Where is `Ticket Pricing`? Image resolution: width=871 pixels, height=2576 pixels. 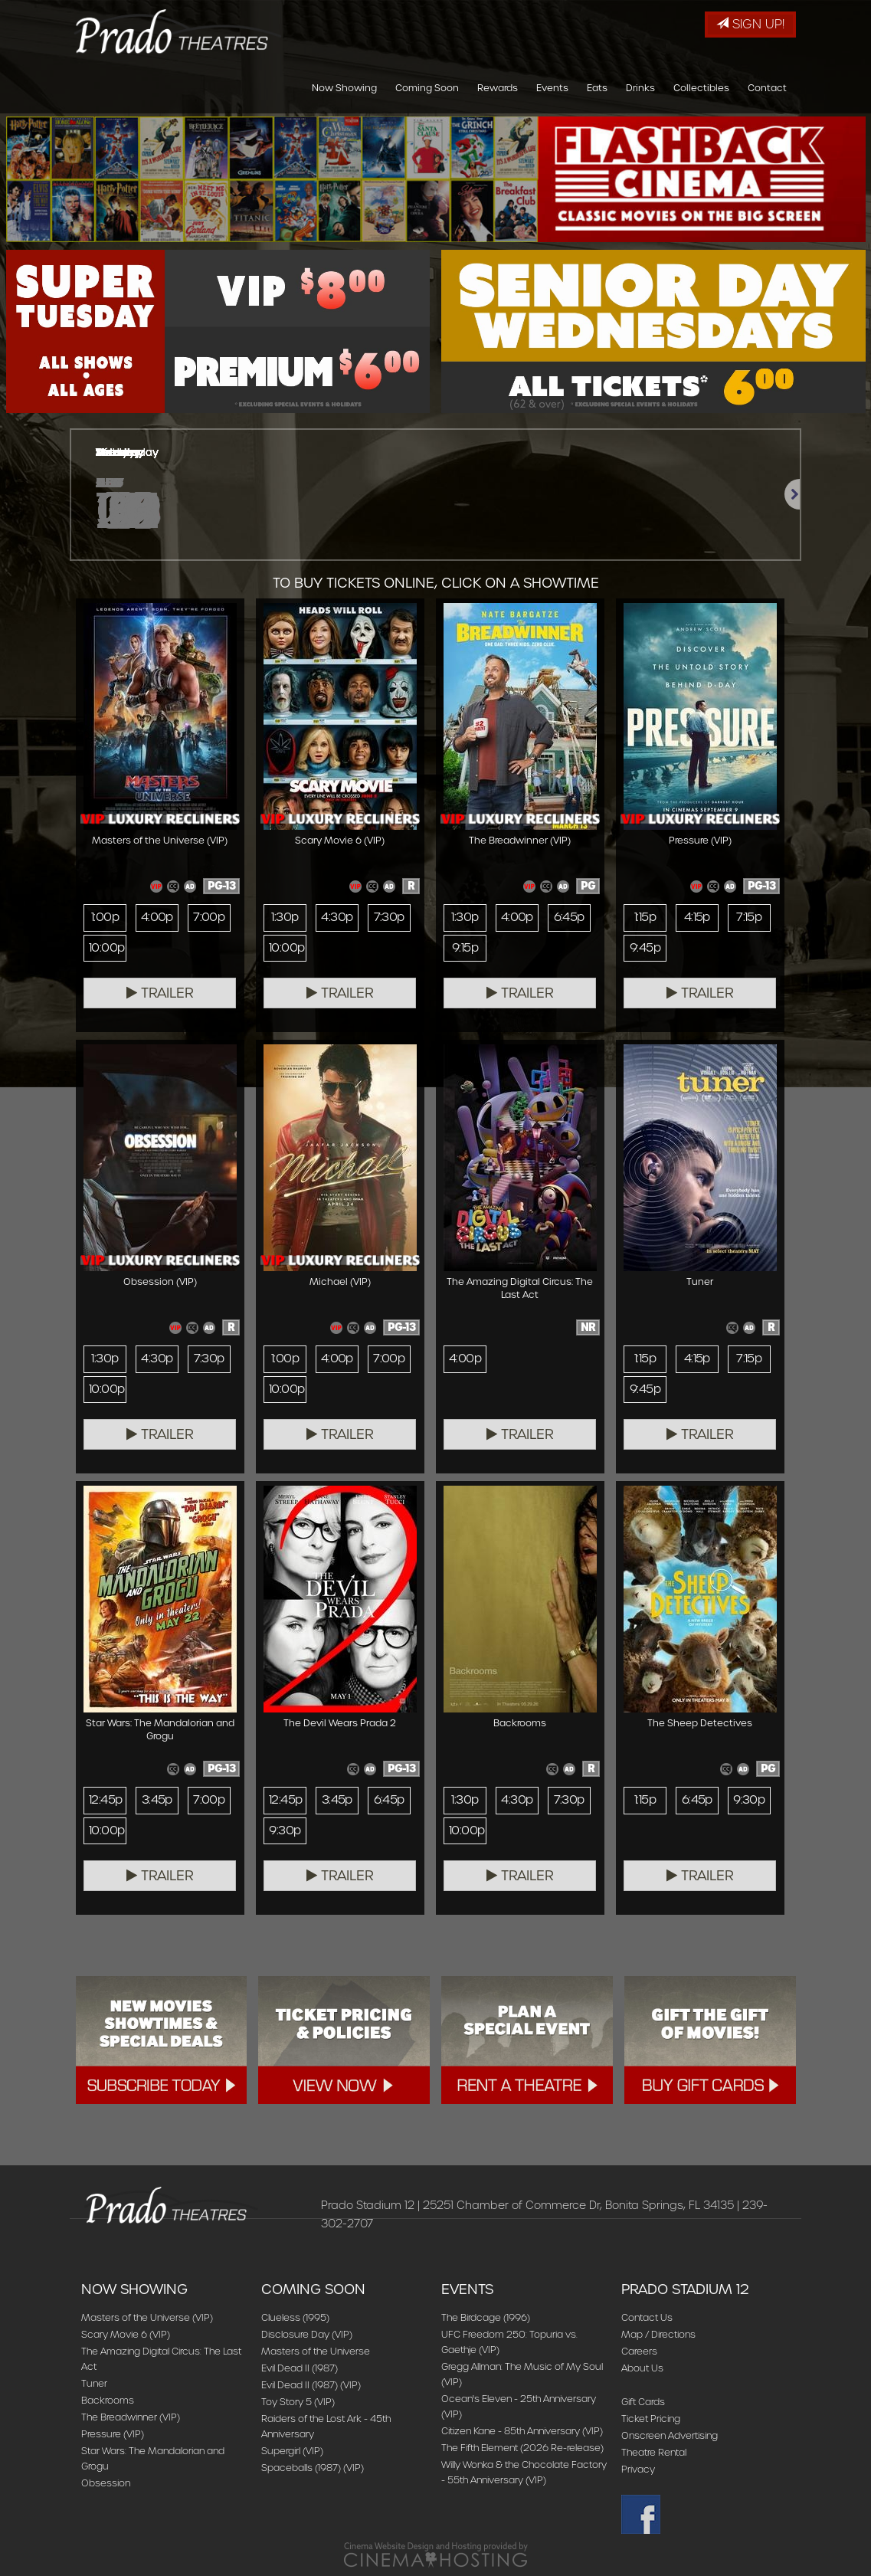
Ticket Pricing is located at coordinates (650, 2418).